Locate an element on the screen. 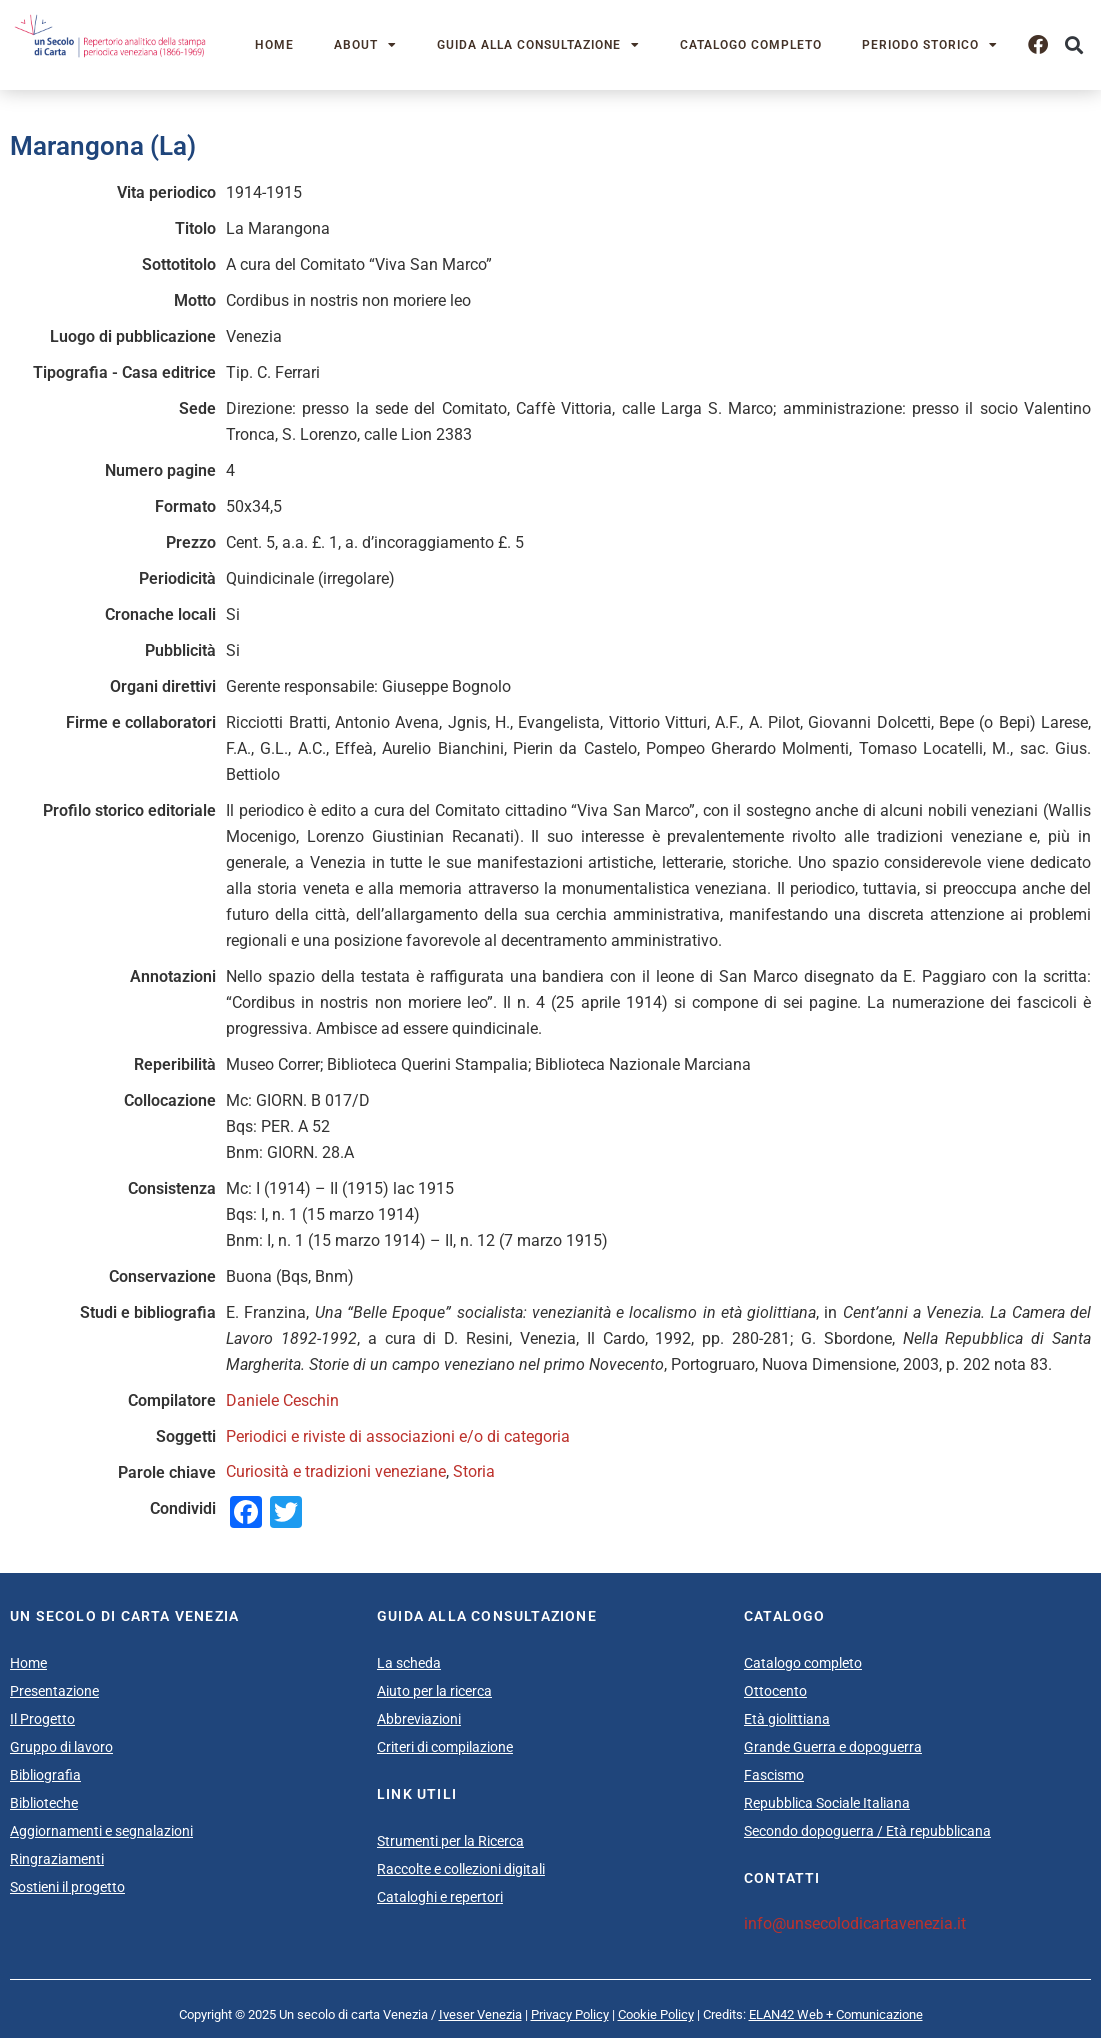  Raccolte e collezioni digitali is located at coordinates (461, 1869).